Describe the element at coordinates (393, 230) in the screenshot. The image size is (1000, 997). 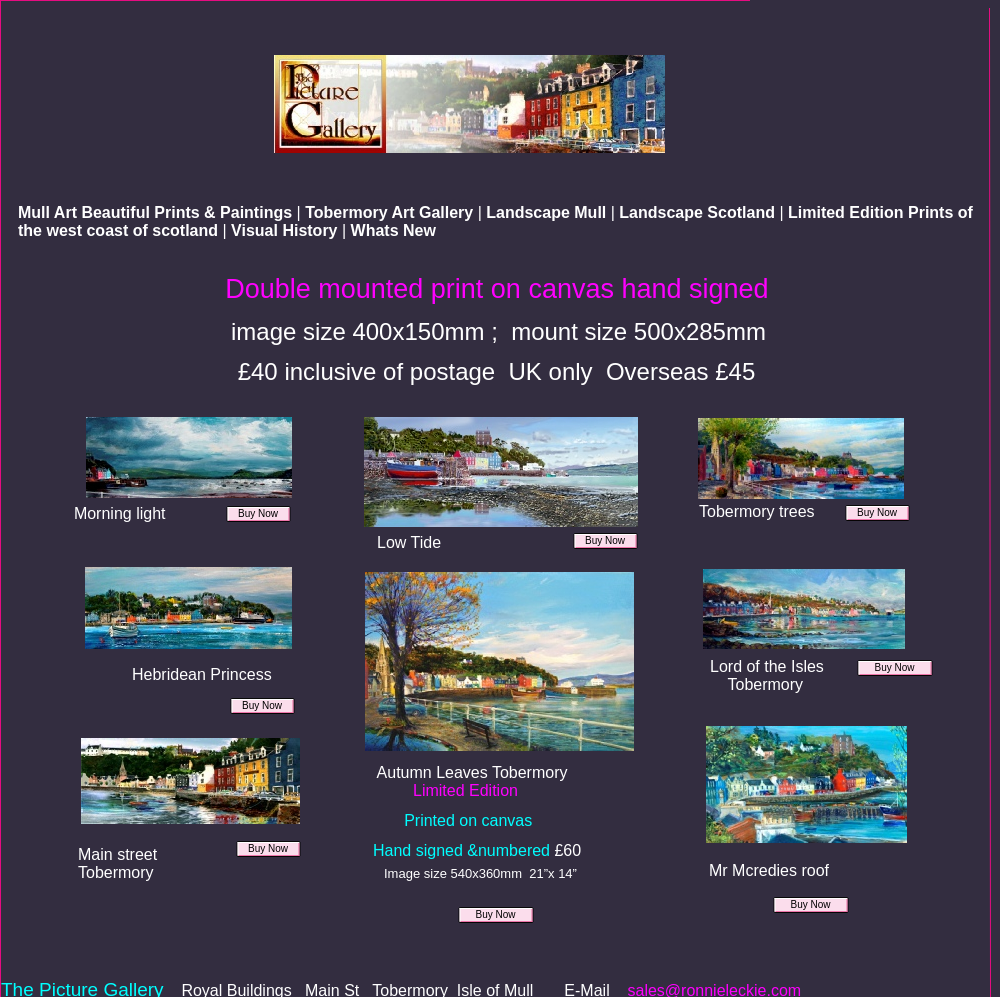
I see `Whats New` at that location.